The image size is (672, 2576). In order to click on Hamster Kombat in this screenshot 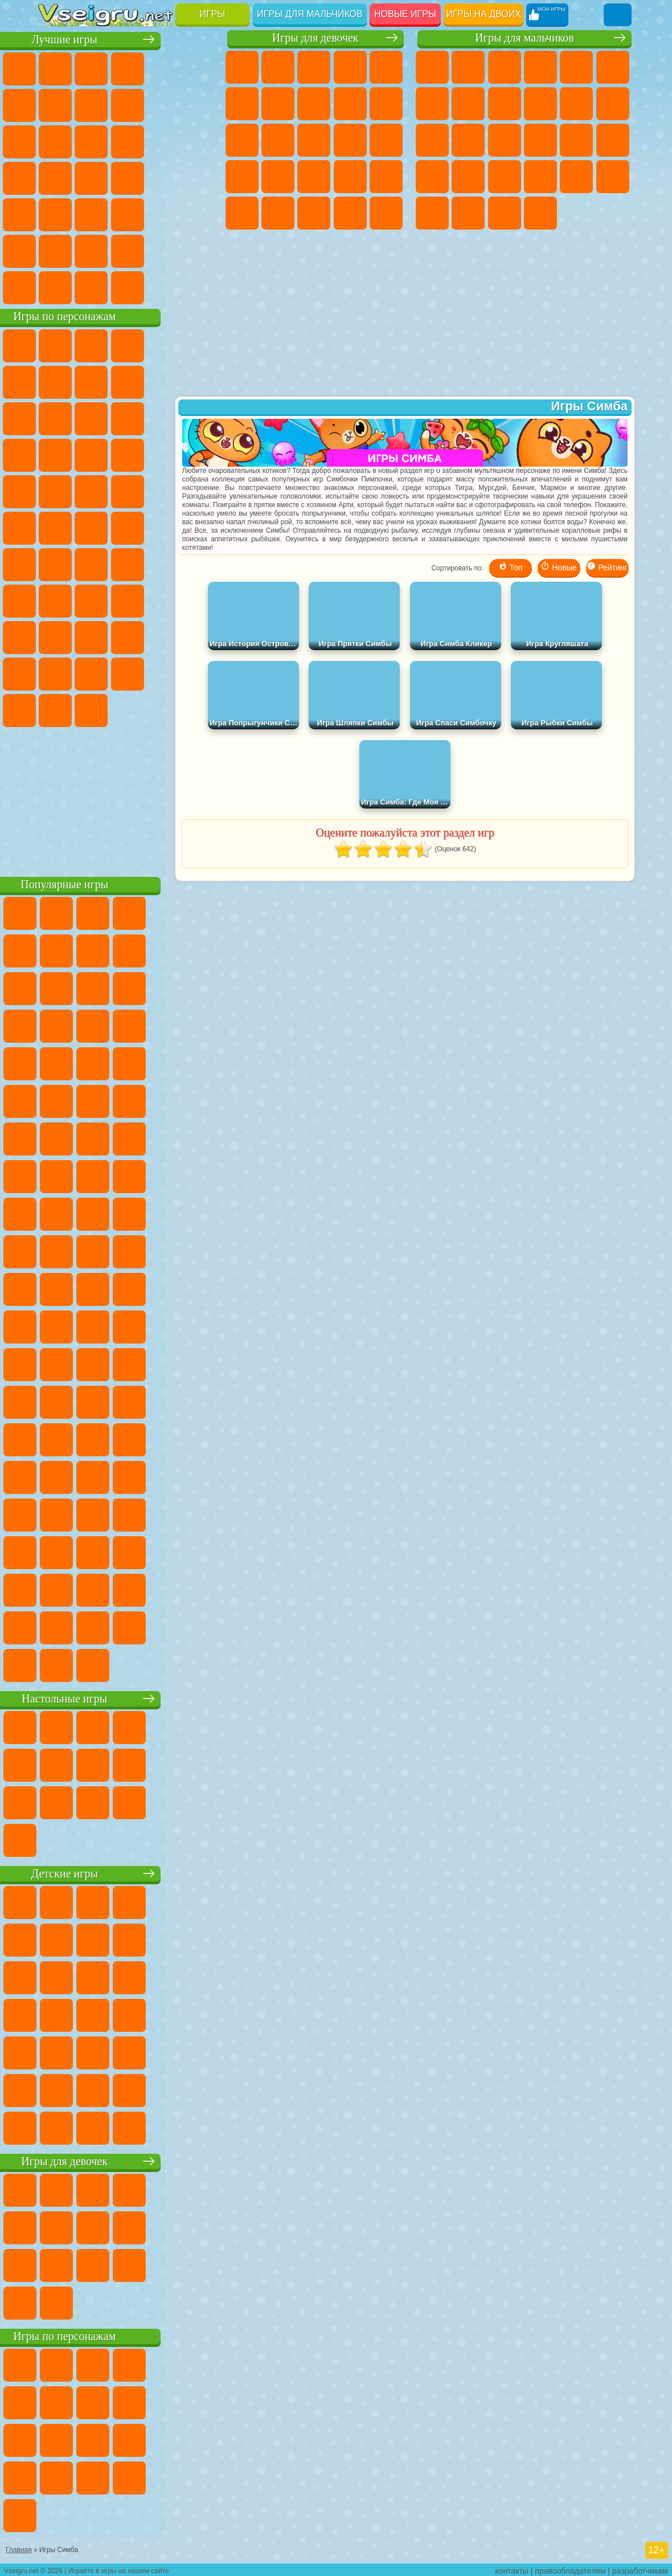, I will do `click(127, 708)`.